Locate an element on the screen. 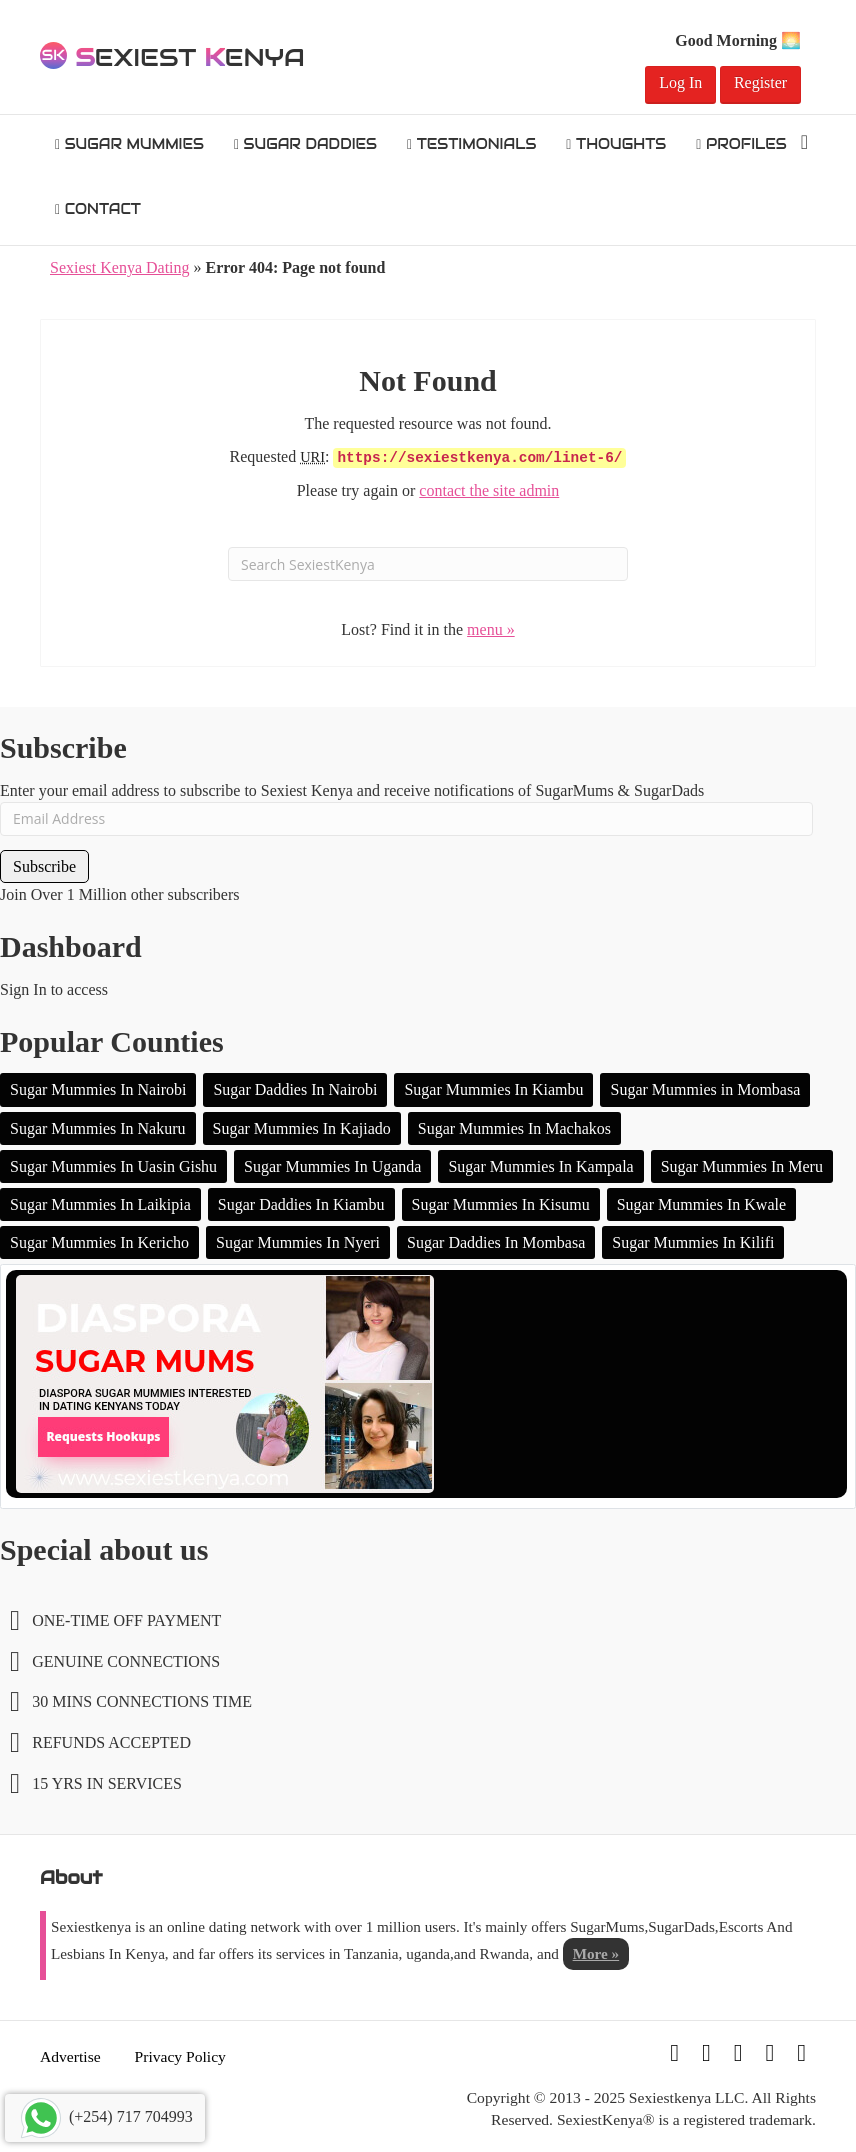  Sugar Mummies In Kajiado [Sugar Mummies In Kajiado (5 items)] is located at coordinates (302, 1128).